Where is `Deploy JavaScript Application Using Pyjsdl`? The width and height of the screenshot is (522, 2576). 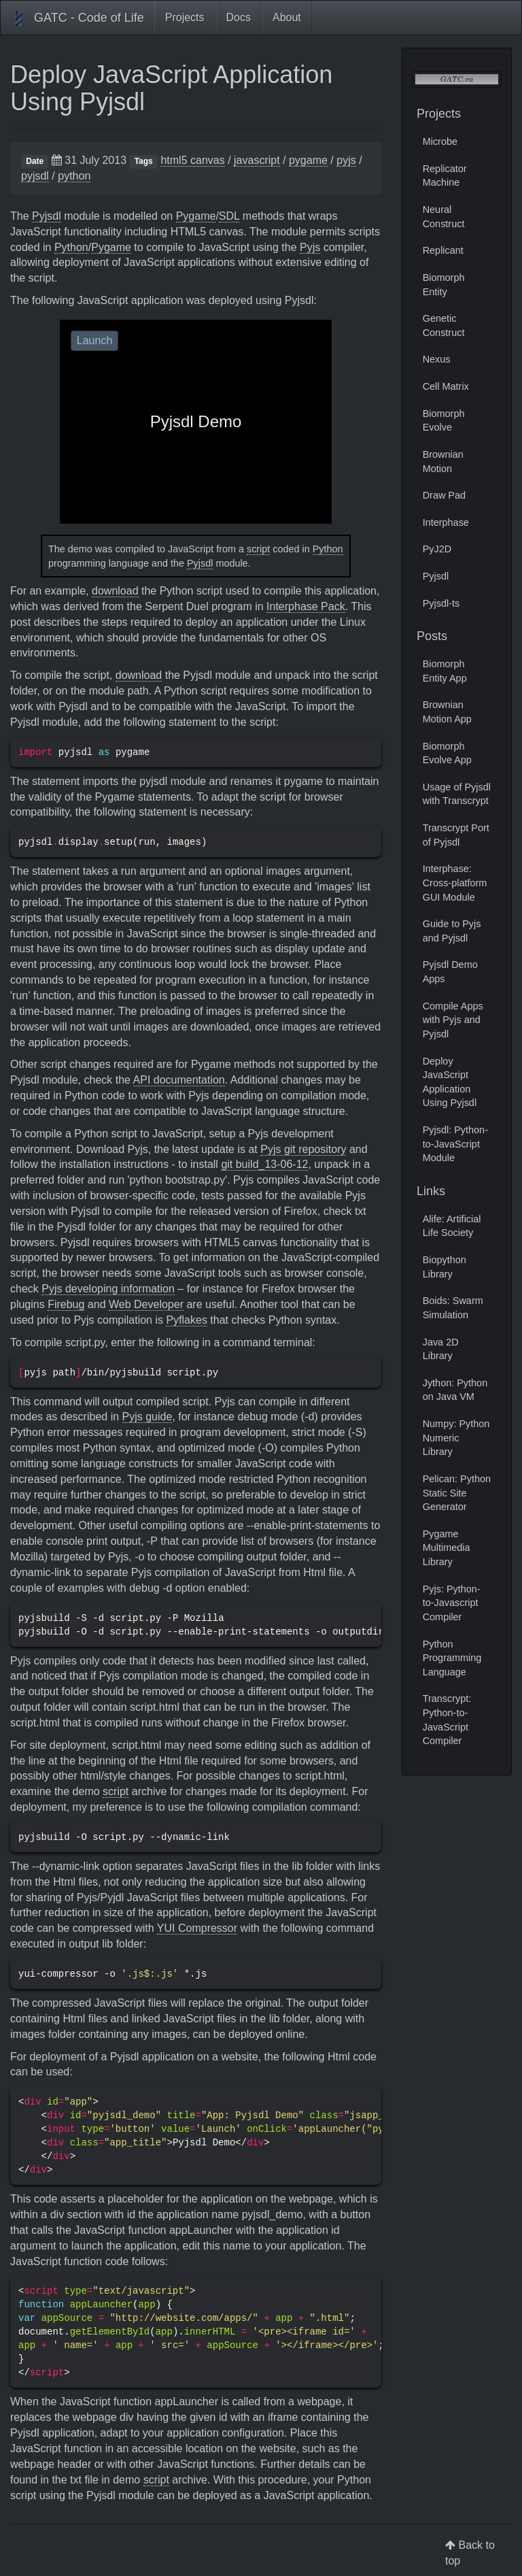 Deploy JavaScript Application Using Pyjsdl is located at coordinates (171, 88).